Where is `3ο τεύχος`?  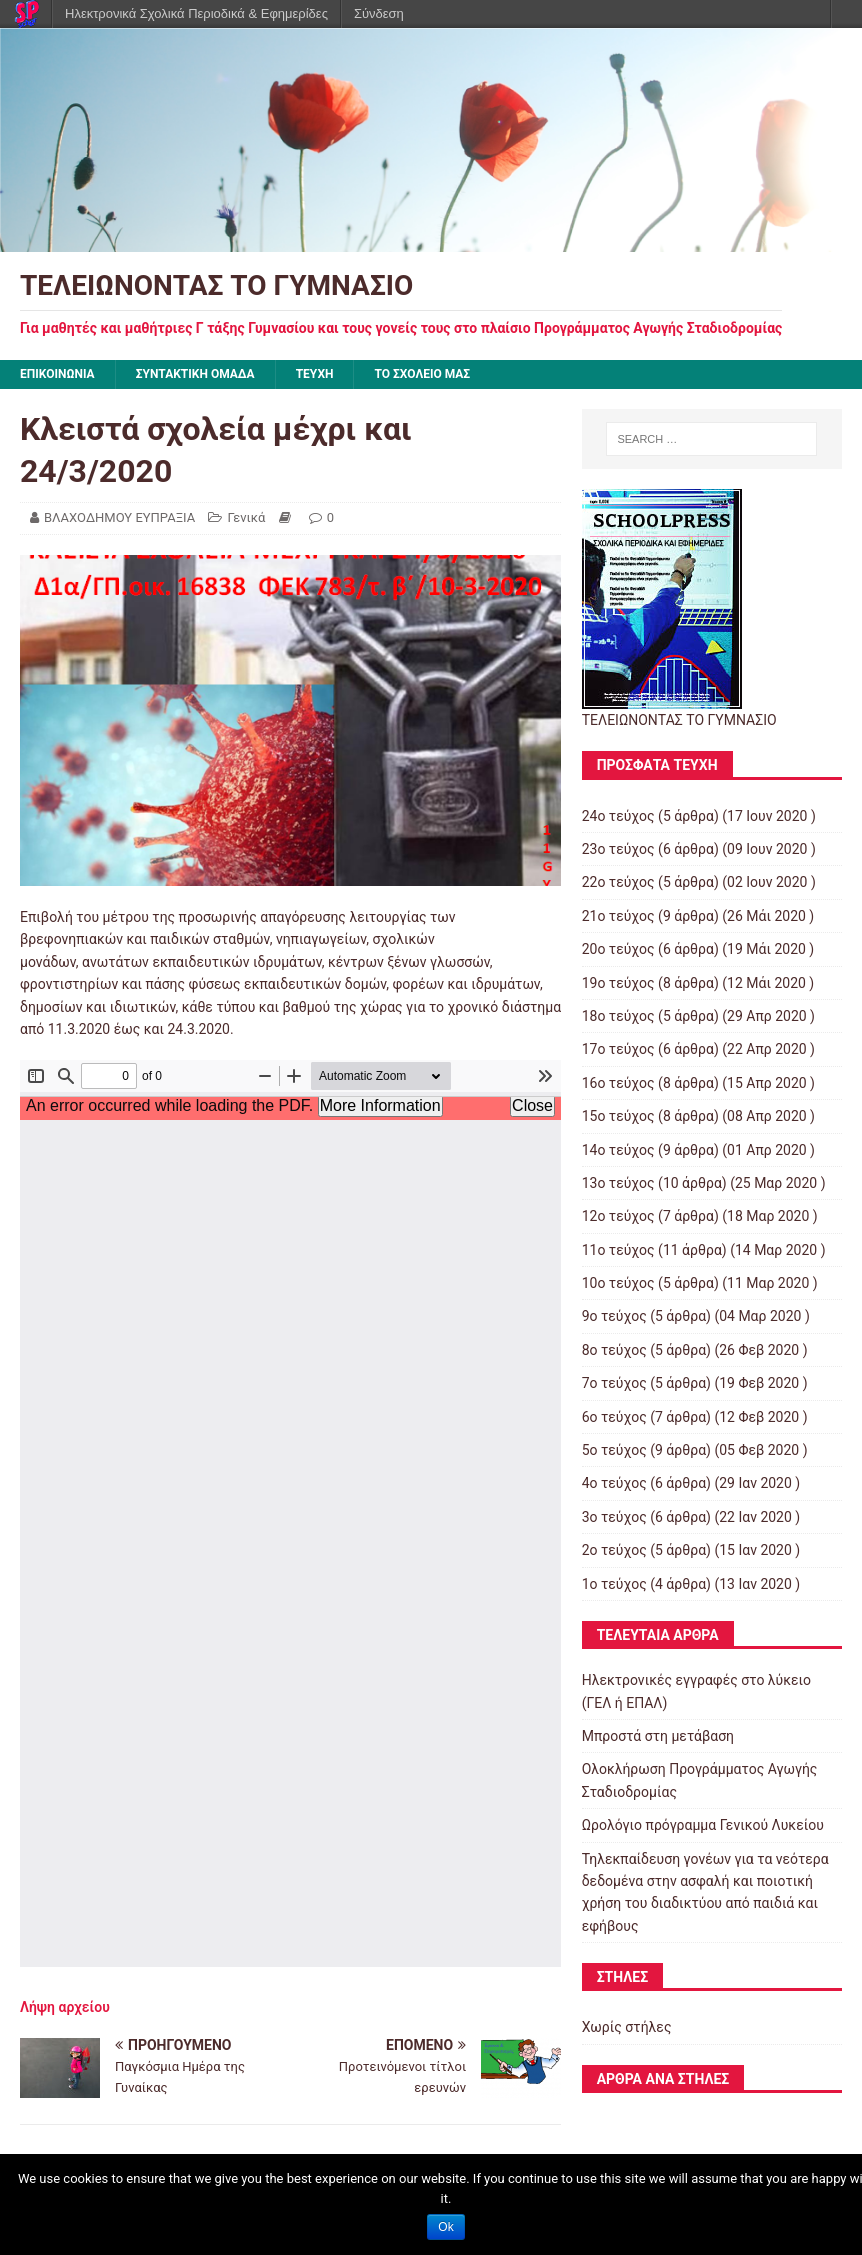 3ο τεύχος is located at coordinates (614, 1517).